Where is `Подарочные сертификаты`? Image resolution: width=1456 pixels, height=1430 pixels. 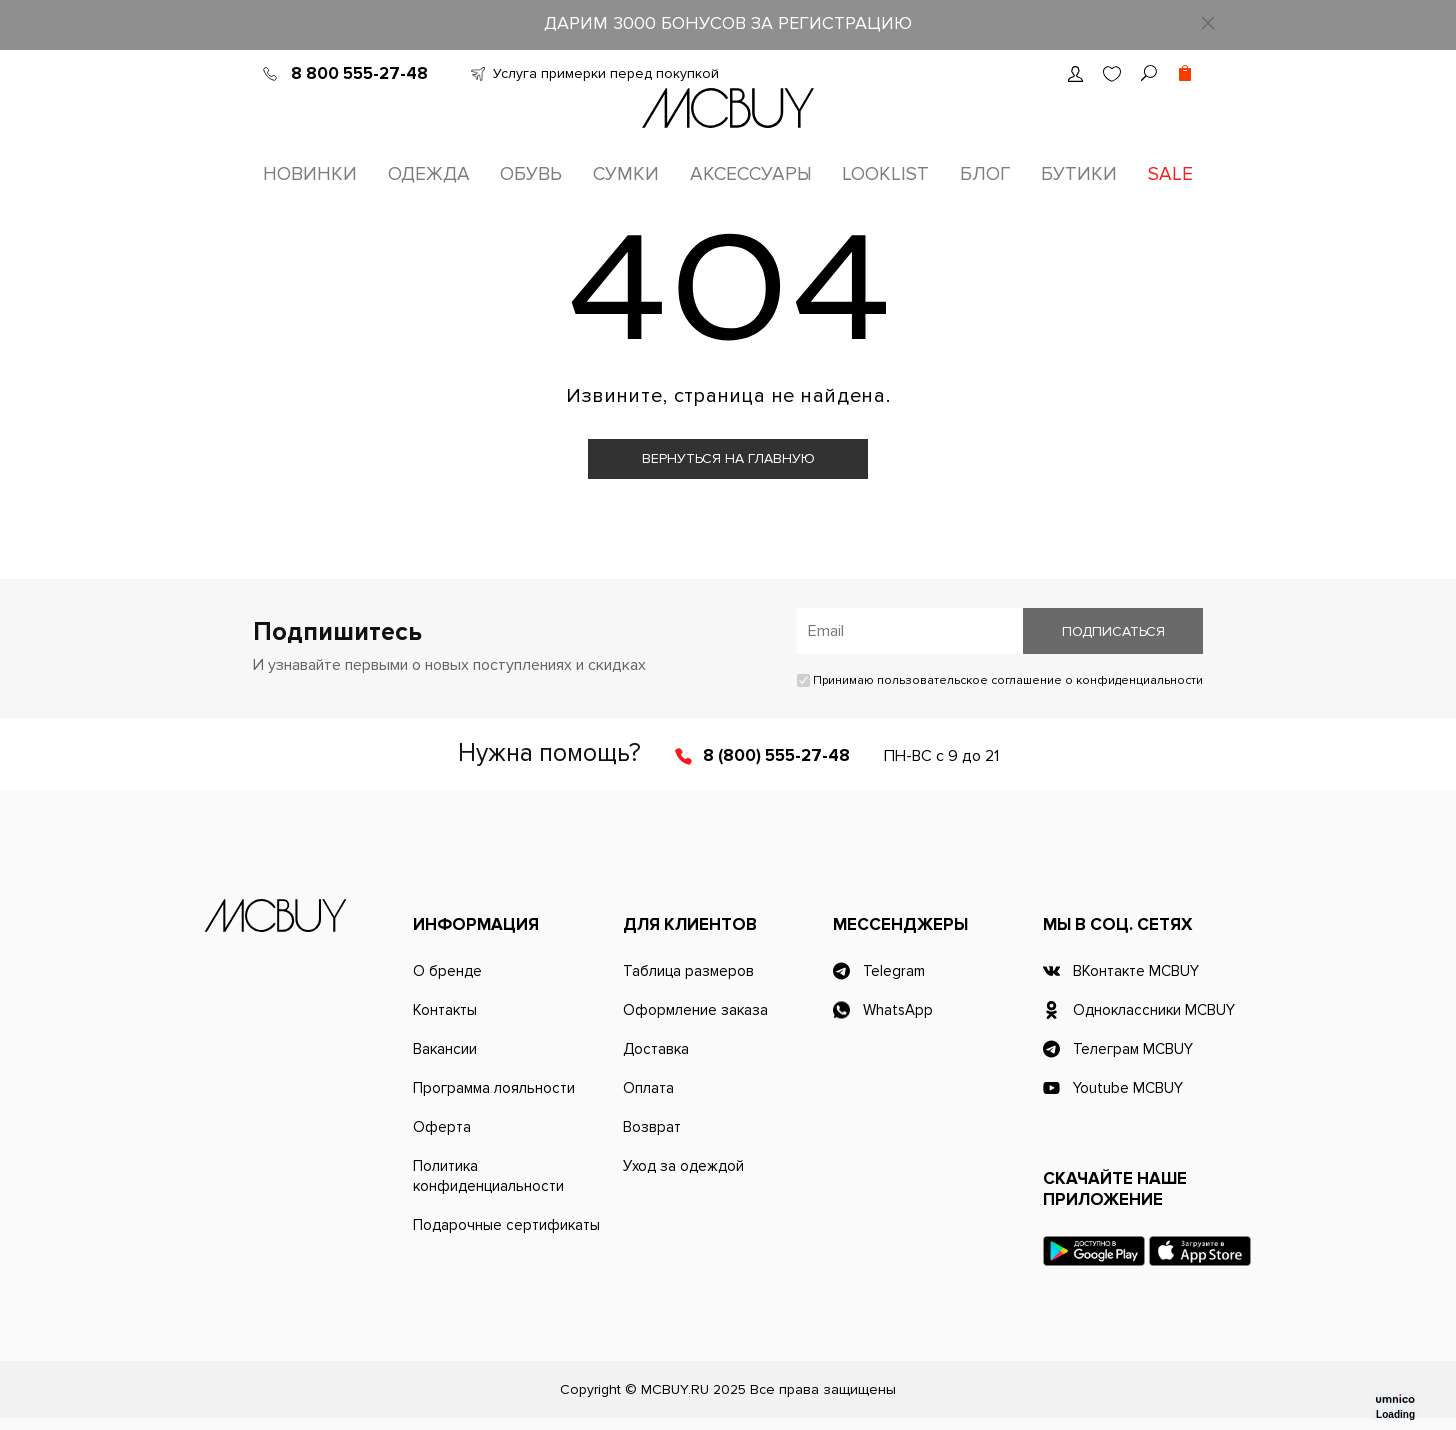 Подарочные сертификаты is located at coordinates (506, 1225).